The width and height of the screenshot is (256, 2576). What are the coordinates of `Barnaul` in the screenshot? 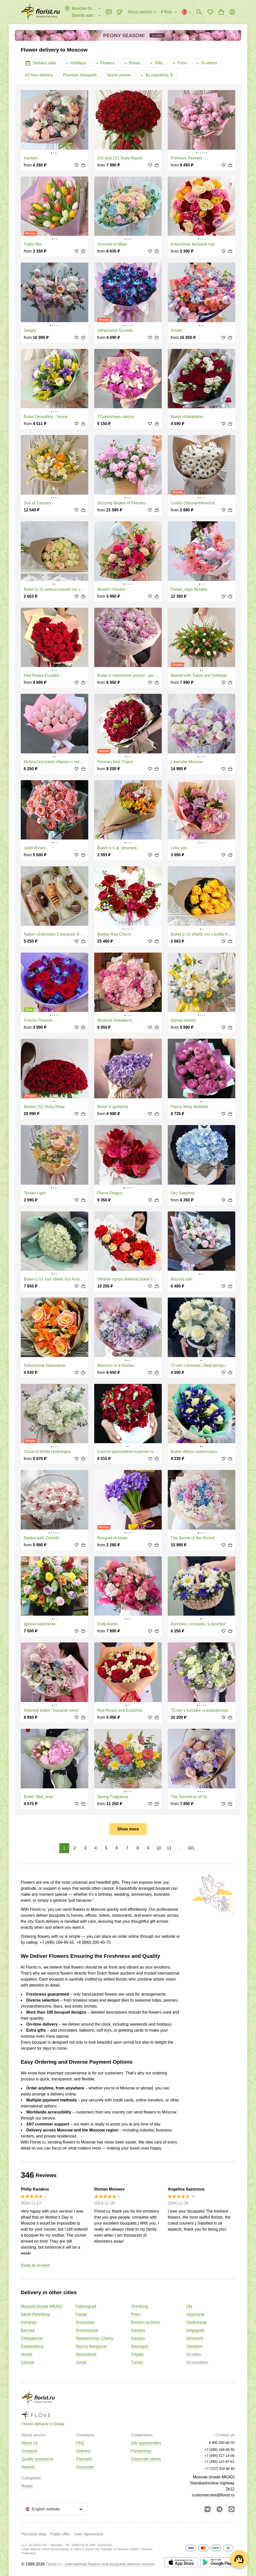 It's located at (27, 2330).